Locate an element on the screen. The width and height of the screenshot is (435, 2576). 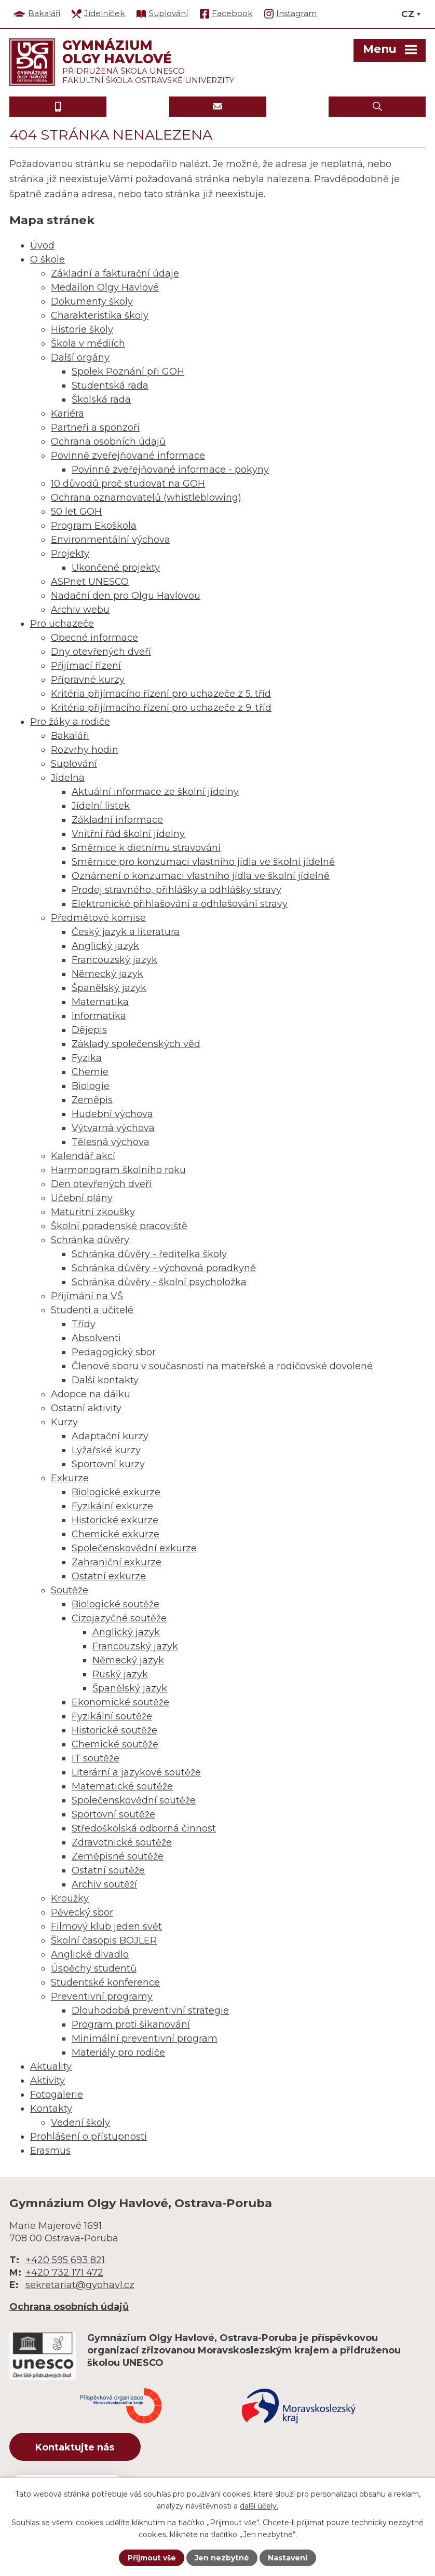
Ostatní exkurze is located at coordinates (109, 1576).